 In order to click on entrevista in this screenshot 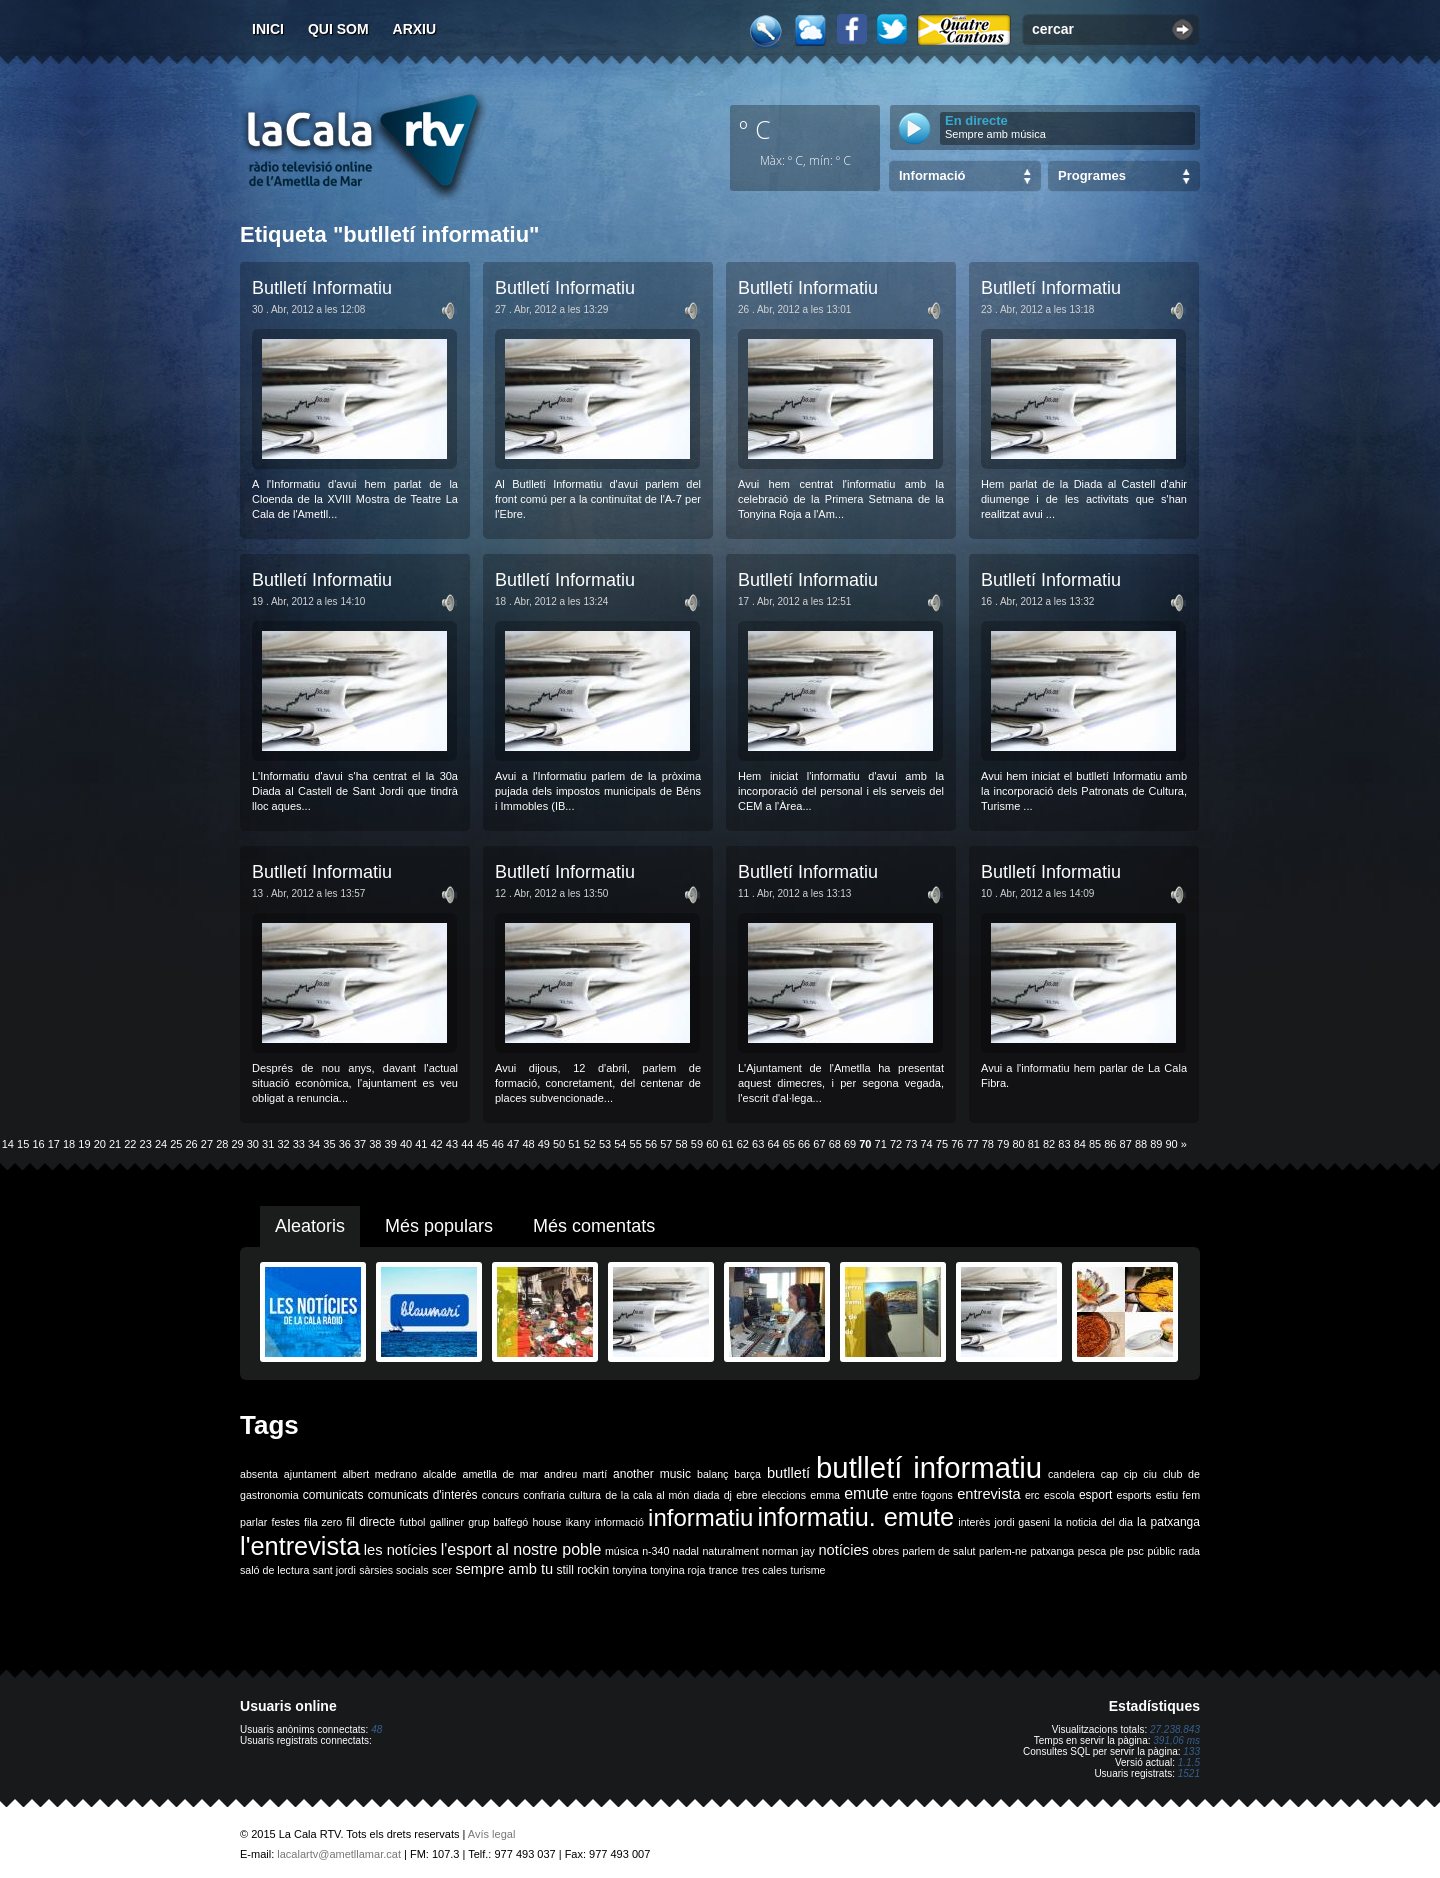, I will do `click(989, 1494)`.